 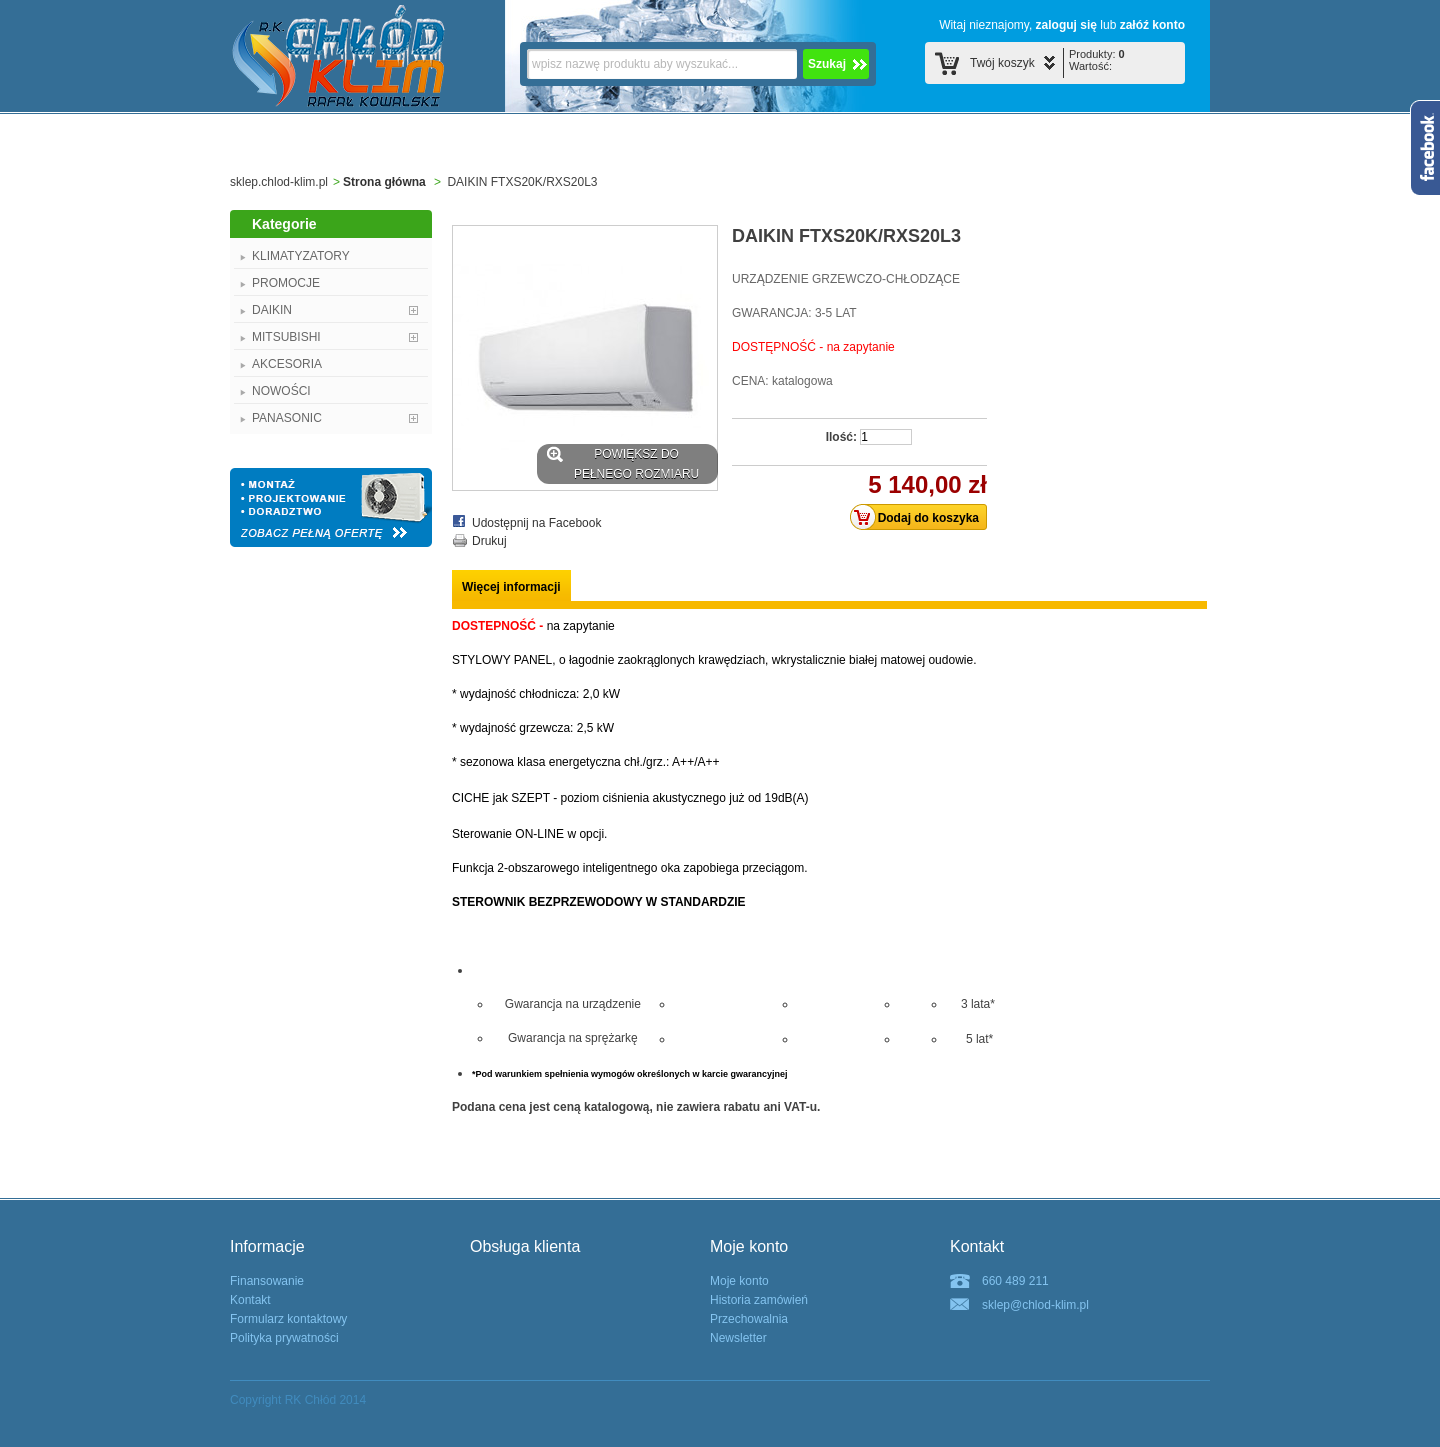 What do you see at coordinates (1152, 25) in the screenshot?
I see `załóź konto` at bounding box center [1152, 25].